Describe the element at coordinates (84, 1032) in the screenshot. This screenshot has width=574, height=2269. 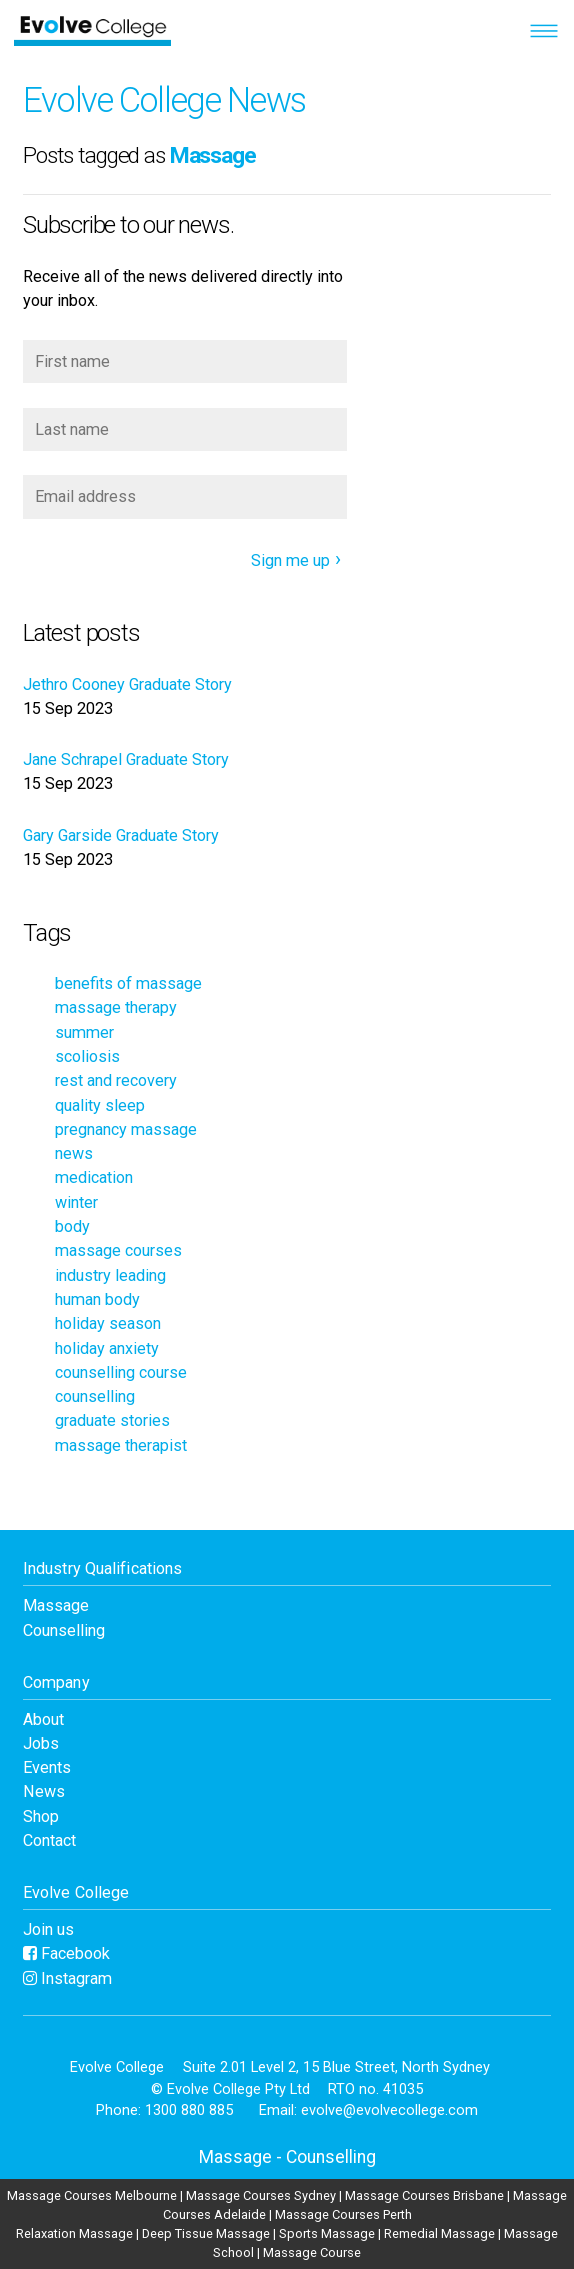
I see `summer` at that location.